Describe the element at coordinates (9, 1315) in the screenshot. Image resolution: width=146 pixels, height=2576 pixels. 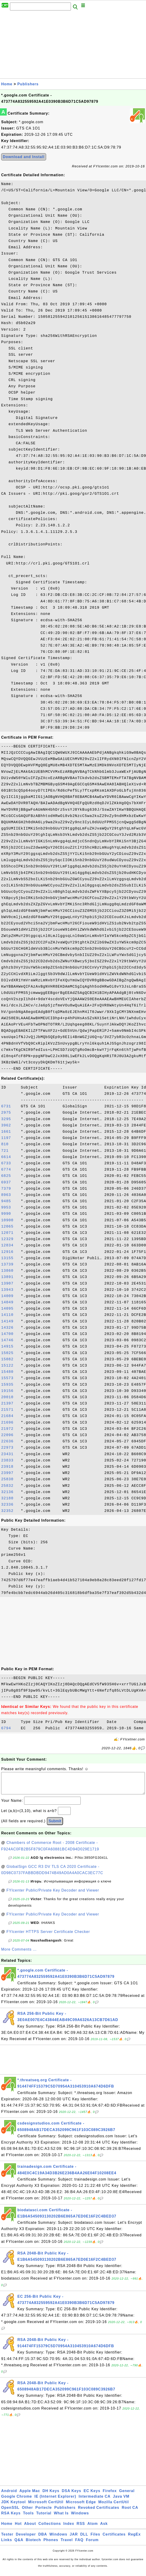
I see `14110` at that location.